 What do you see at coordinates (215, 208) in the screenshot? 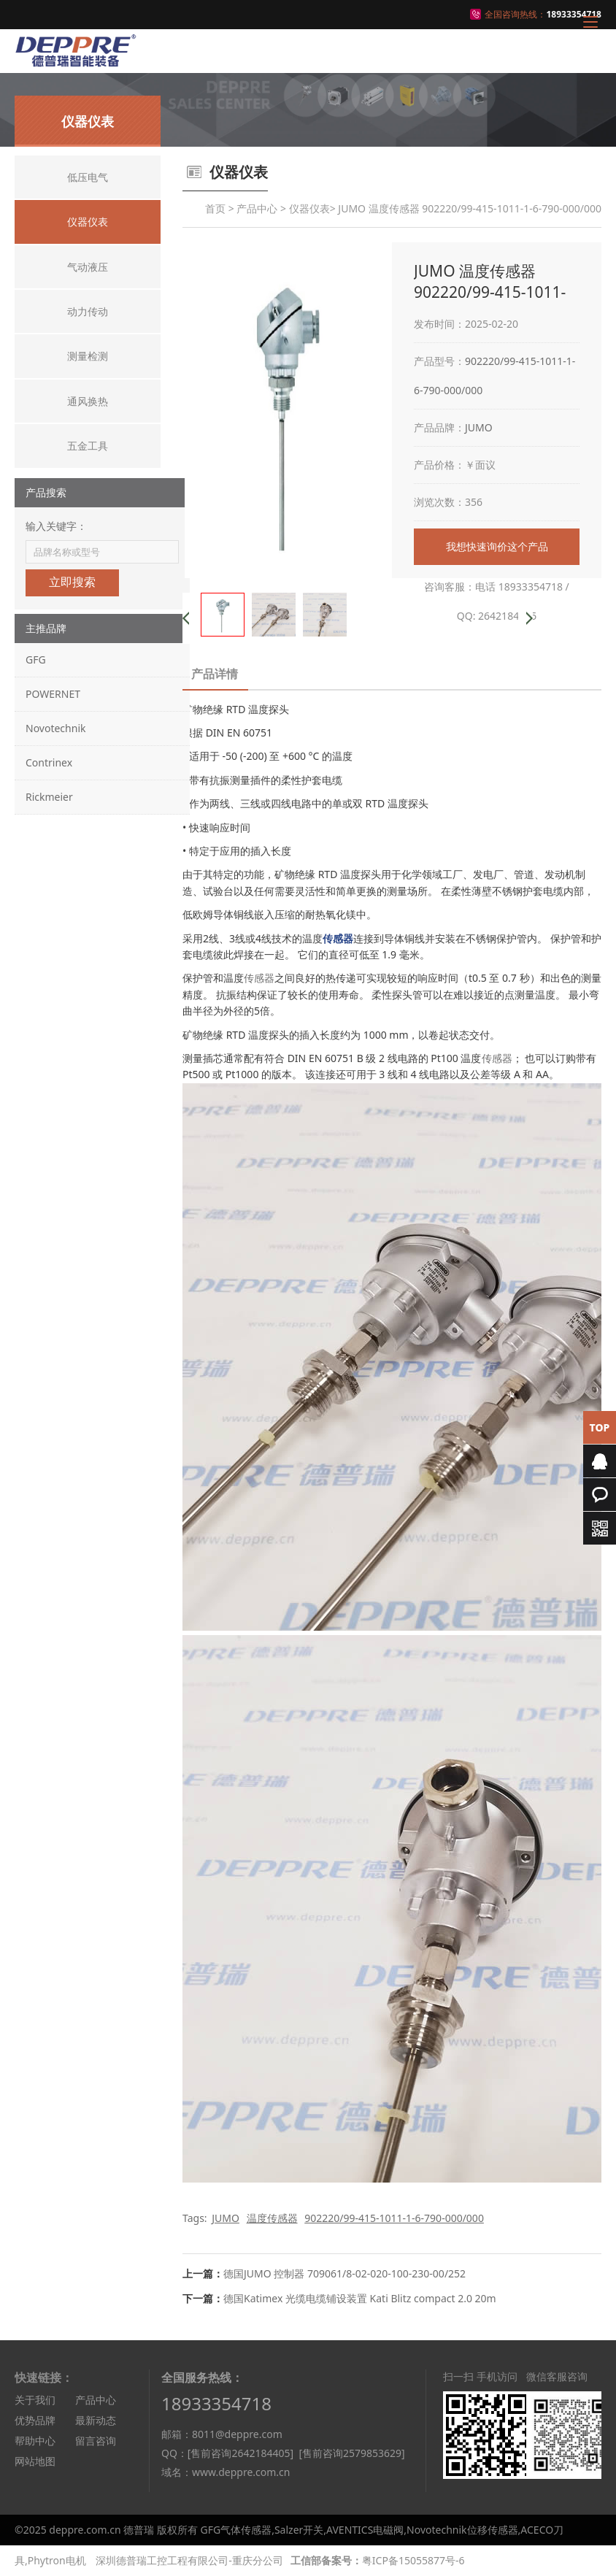
I see `首页` at bounding box center [215, 208].